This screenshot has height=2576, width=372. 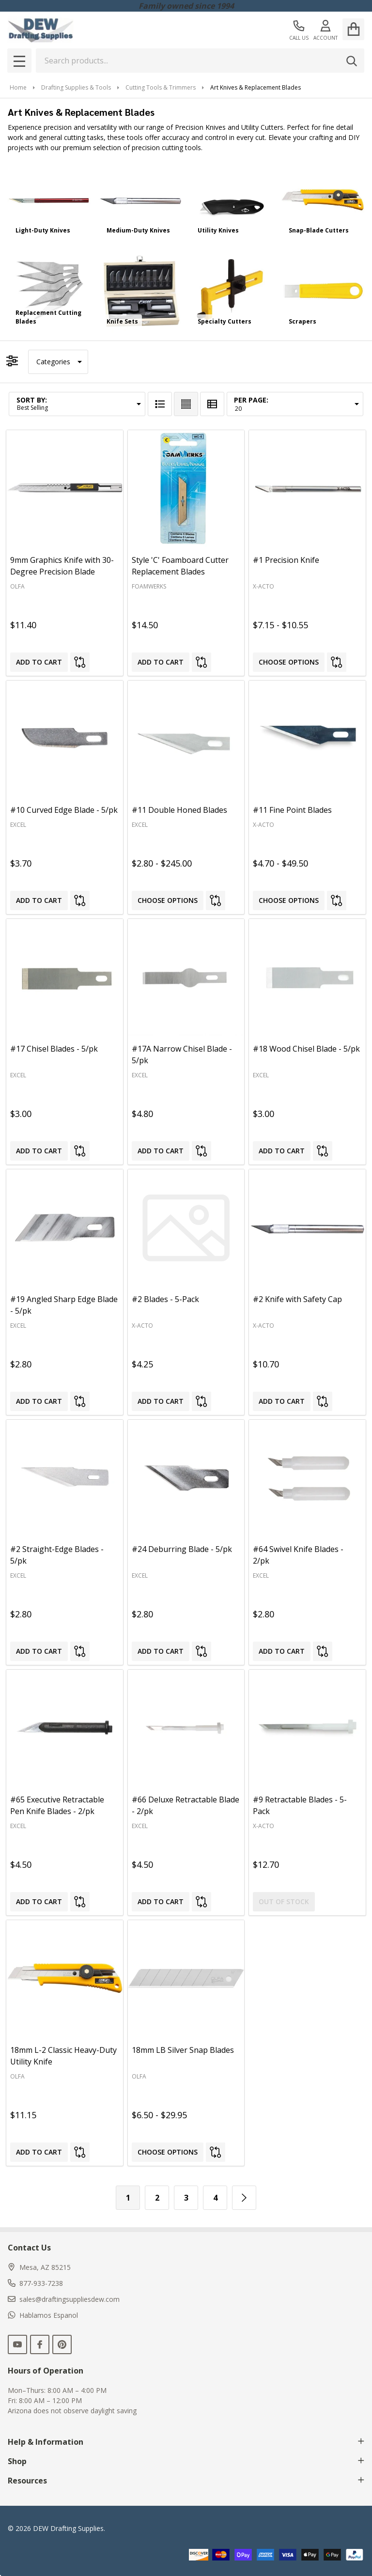 I want to click on #18 Wood Chisel Blade - 5/pk [#18 Wood Chisel Blade - 5/pk, $3.00], so click(x=306, y=1048).